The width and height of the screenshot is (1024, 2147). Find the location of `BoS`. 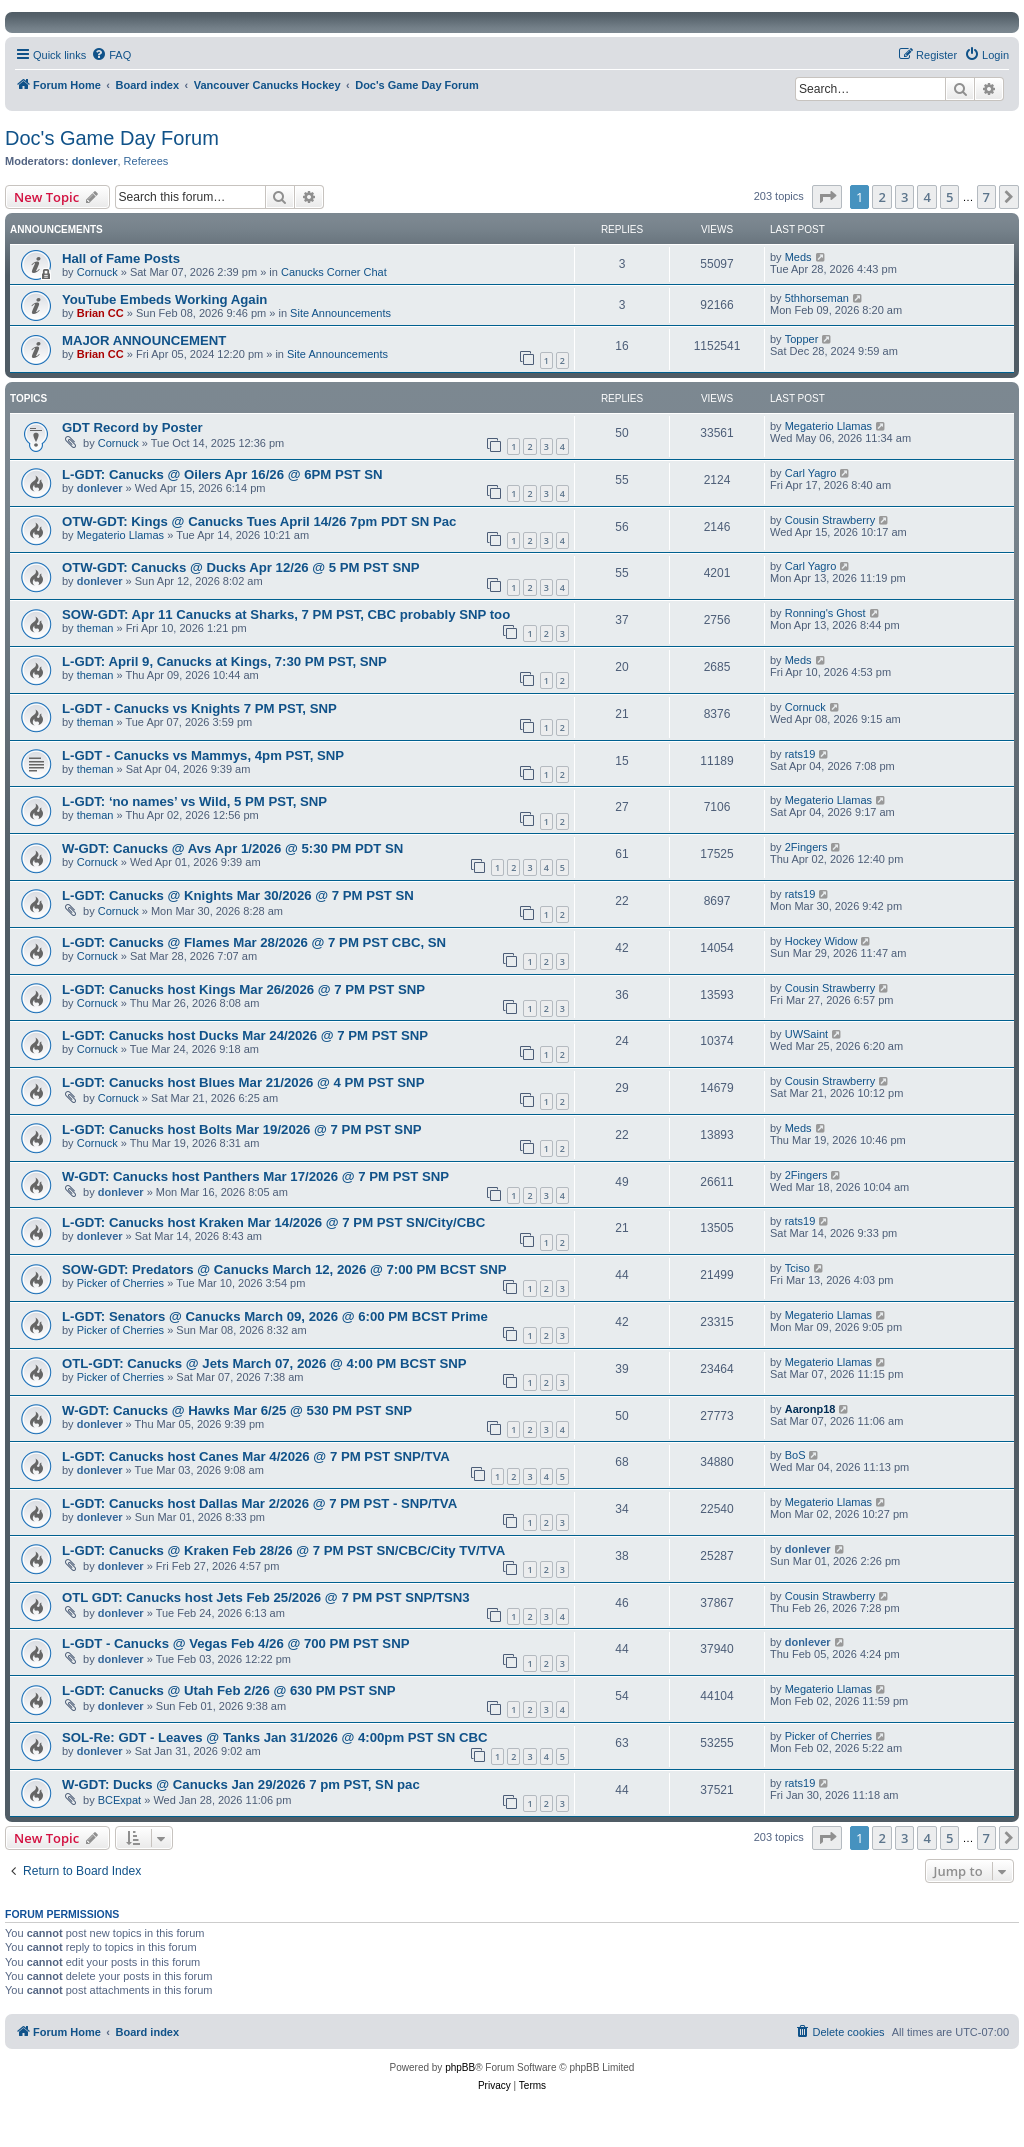

BoS is located at coordinates (795, 1455).